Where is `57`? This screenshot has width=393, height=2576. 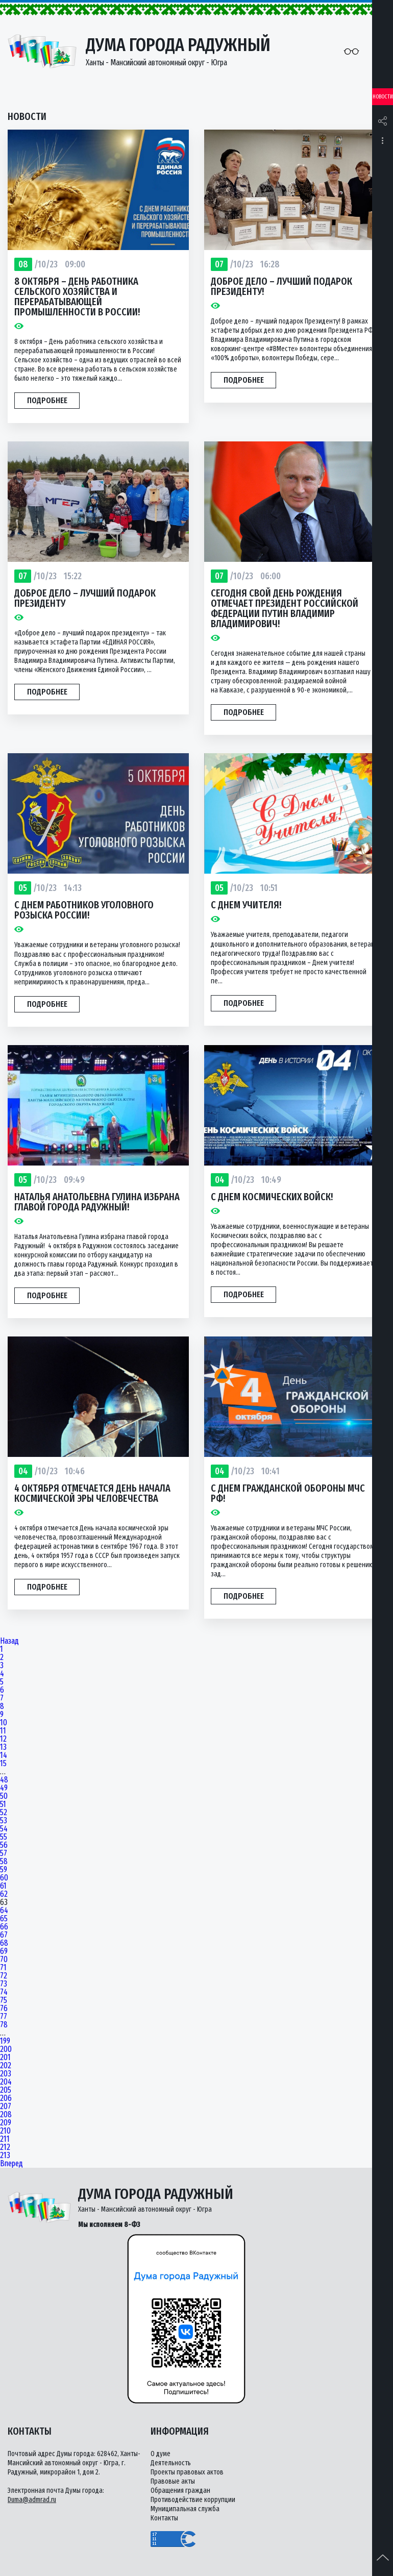
57 is located at coordinates (3, 1853).